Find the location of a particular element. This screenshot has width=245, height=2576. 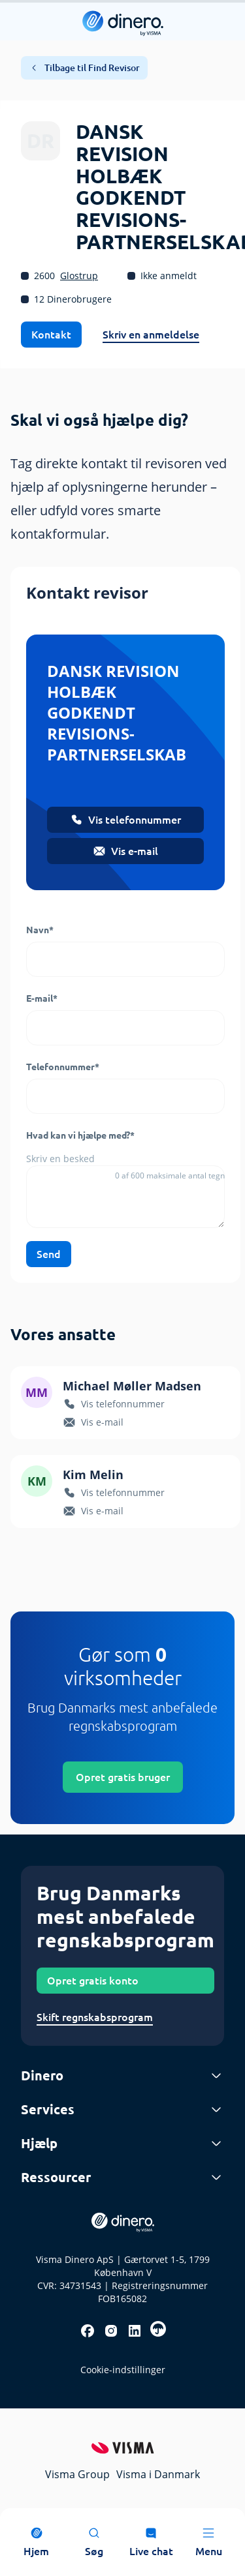

Opret gratis konto is located at coordinates (93, 1980).